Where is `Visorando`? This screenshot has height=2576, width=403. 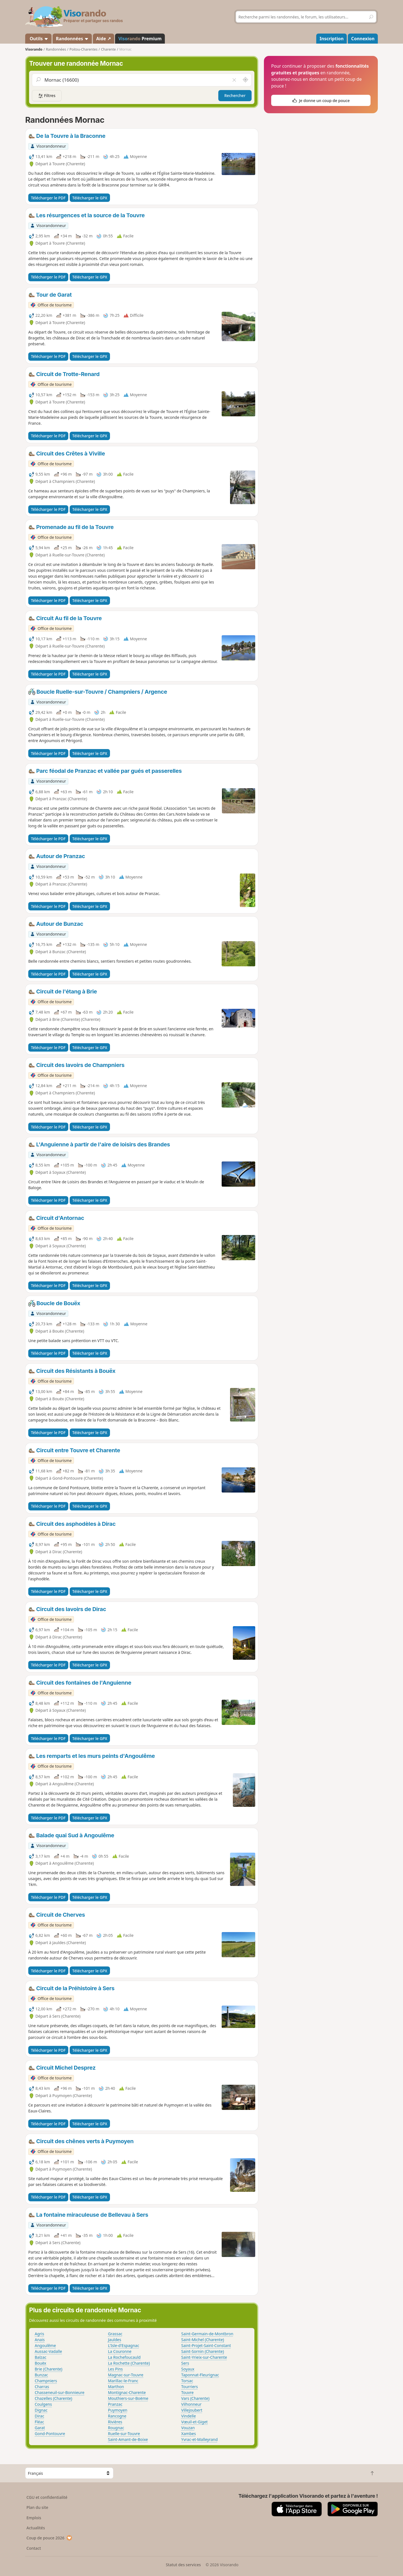
Visorando is located at coordinates (33, 49).